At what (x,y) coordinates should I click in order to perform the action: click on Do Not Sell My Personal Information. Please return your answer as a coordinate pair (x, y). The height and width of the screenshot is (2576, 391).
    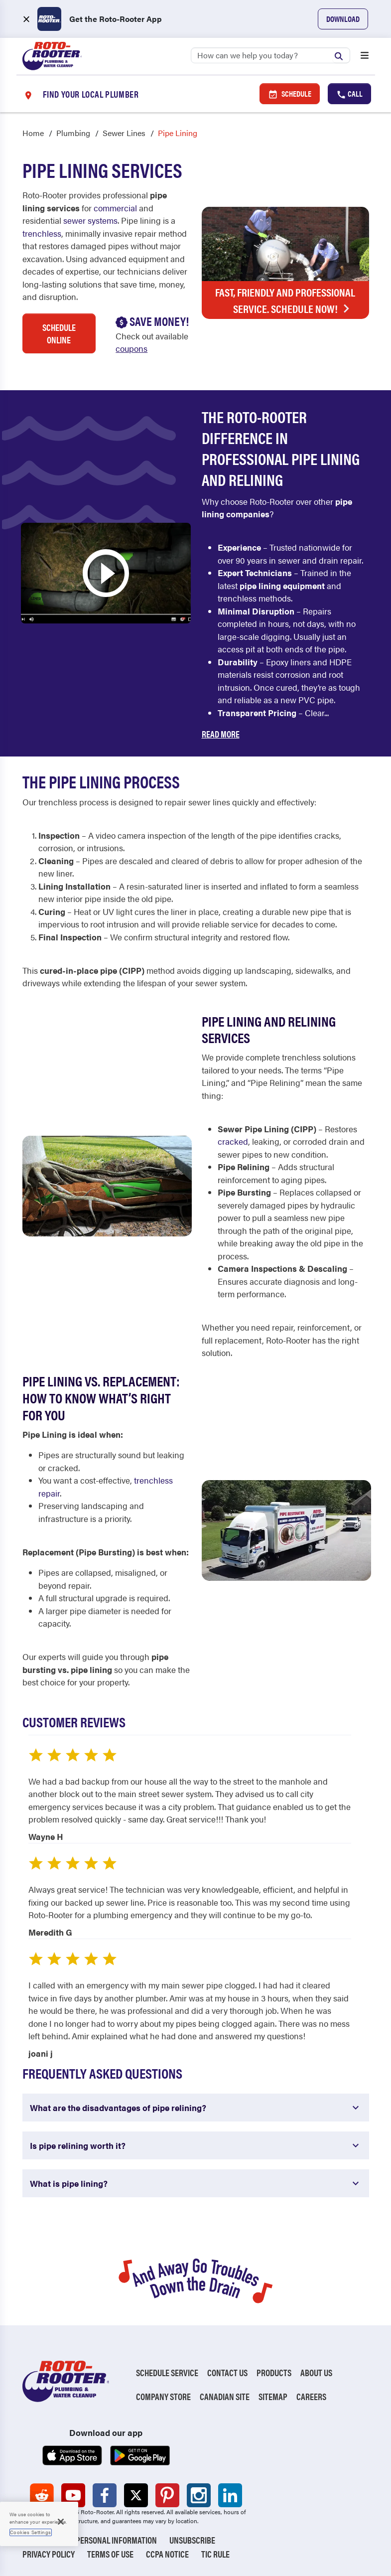
    Looking at the image, I should click on (89, 2540).